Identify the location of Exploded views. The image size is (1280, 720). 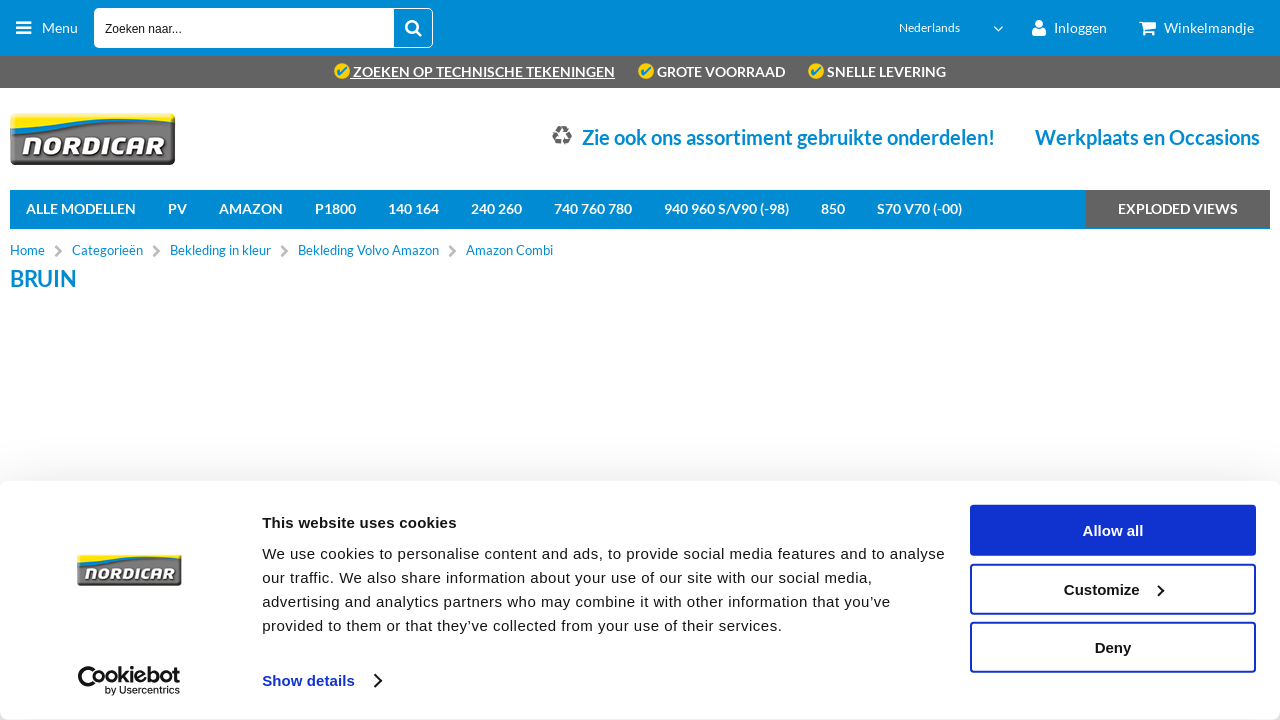
(1178, 208).